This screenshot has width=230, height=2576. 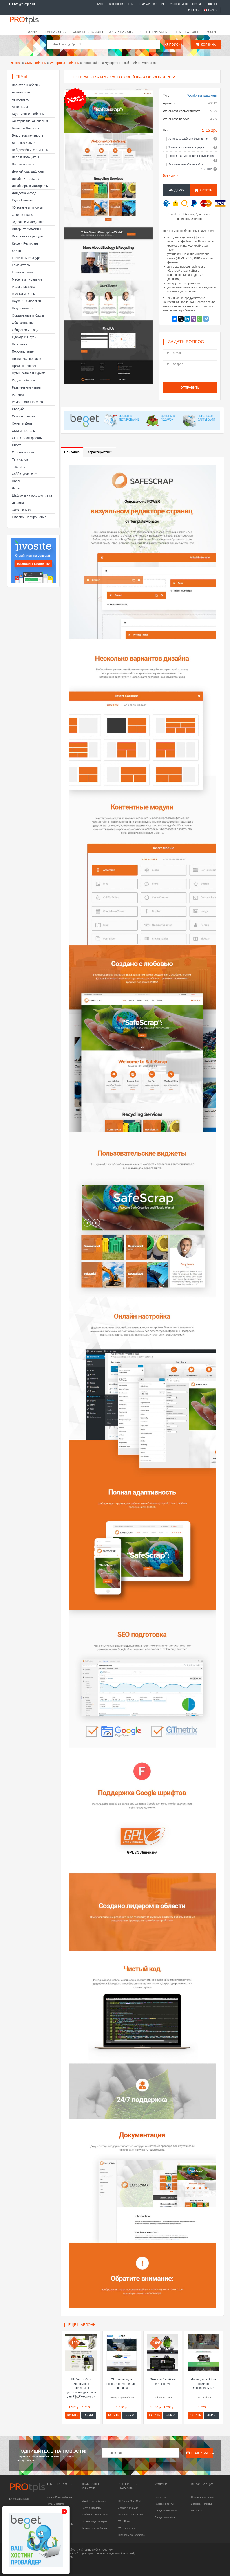 I want to click on "Питьевая вода" готовый HTML шаблон лэндинга, so click(x=121, y=2383).